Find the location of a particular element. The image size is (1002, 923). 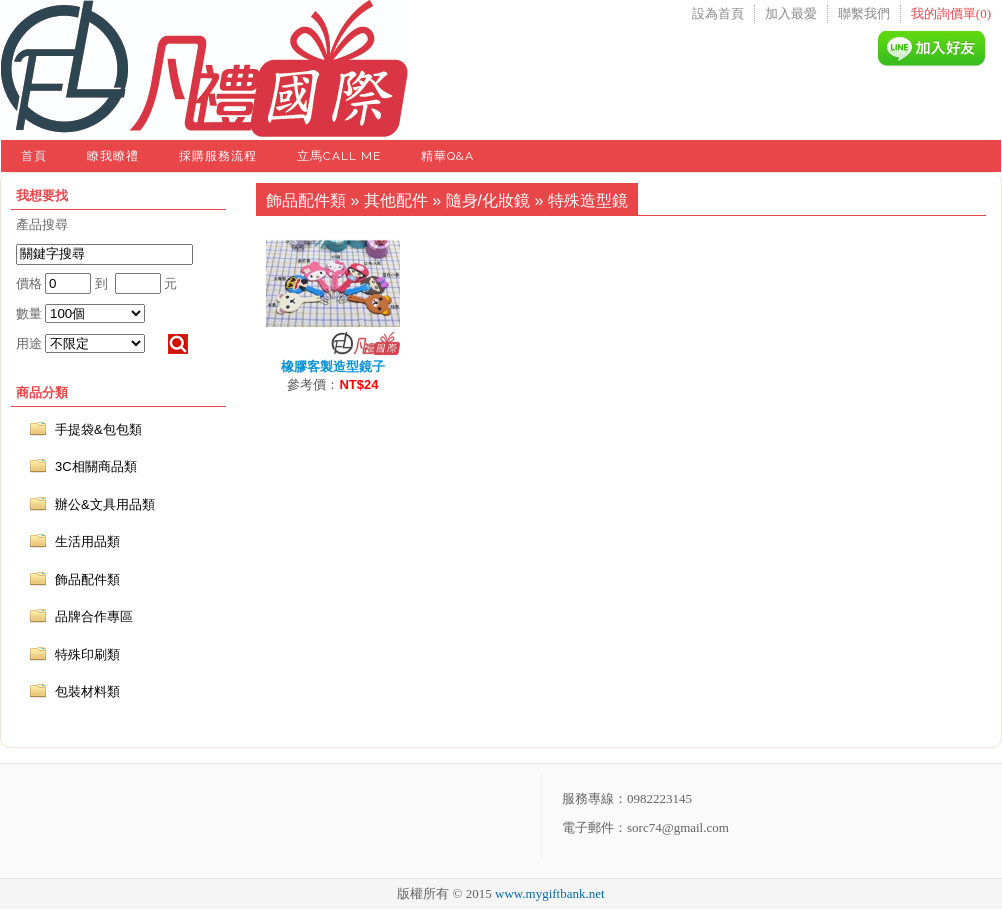

立馬Call Me is located at coordinates (339, 156).